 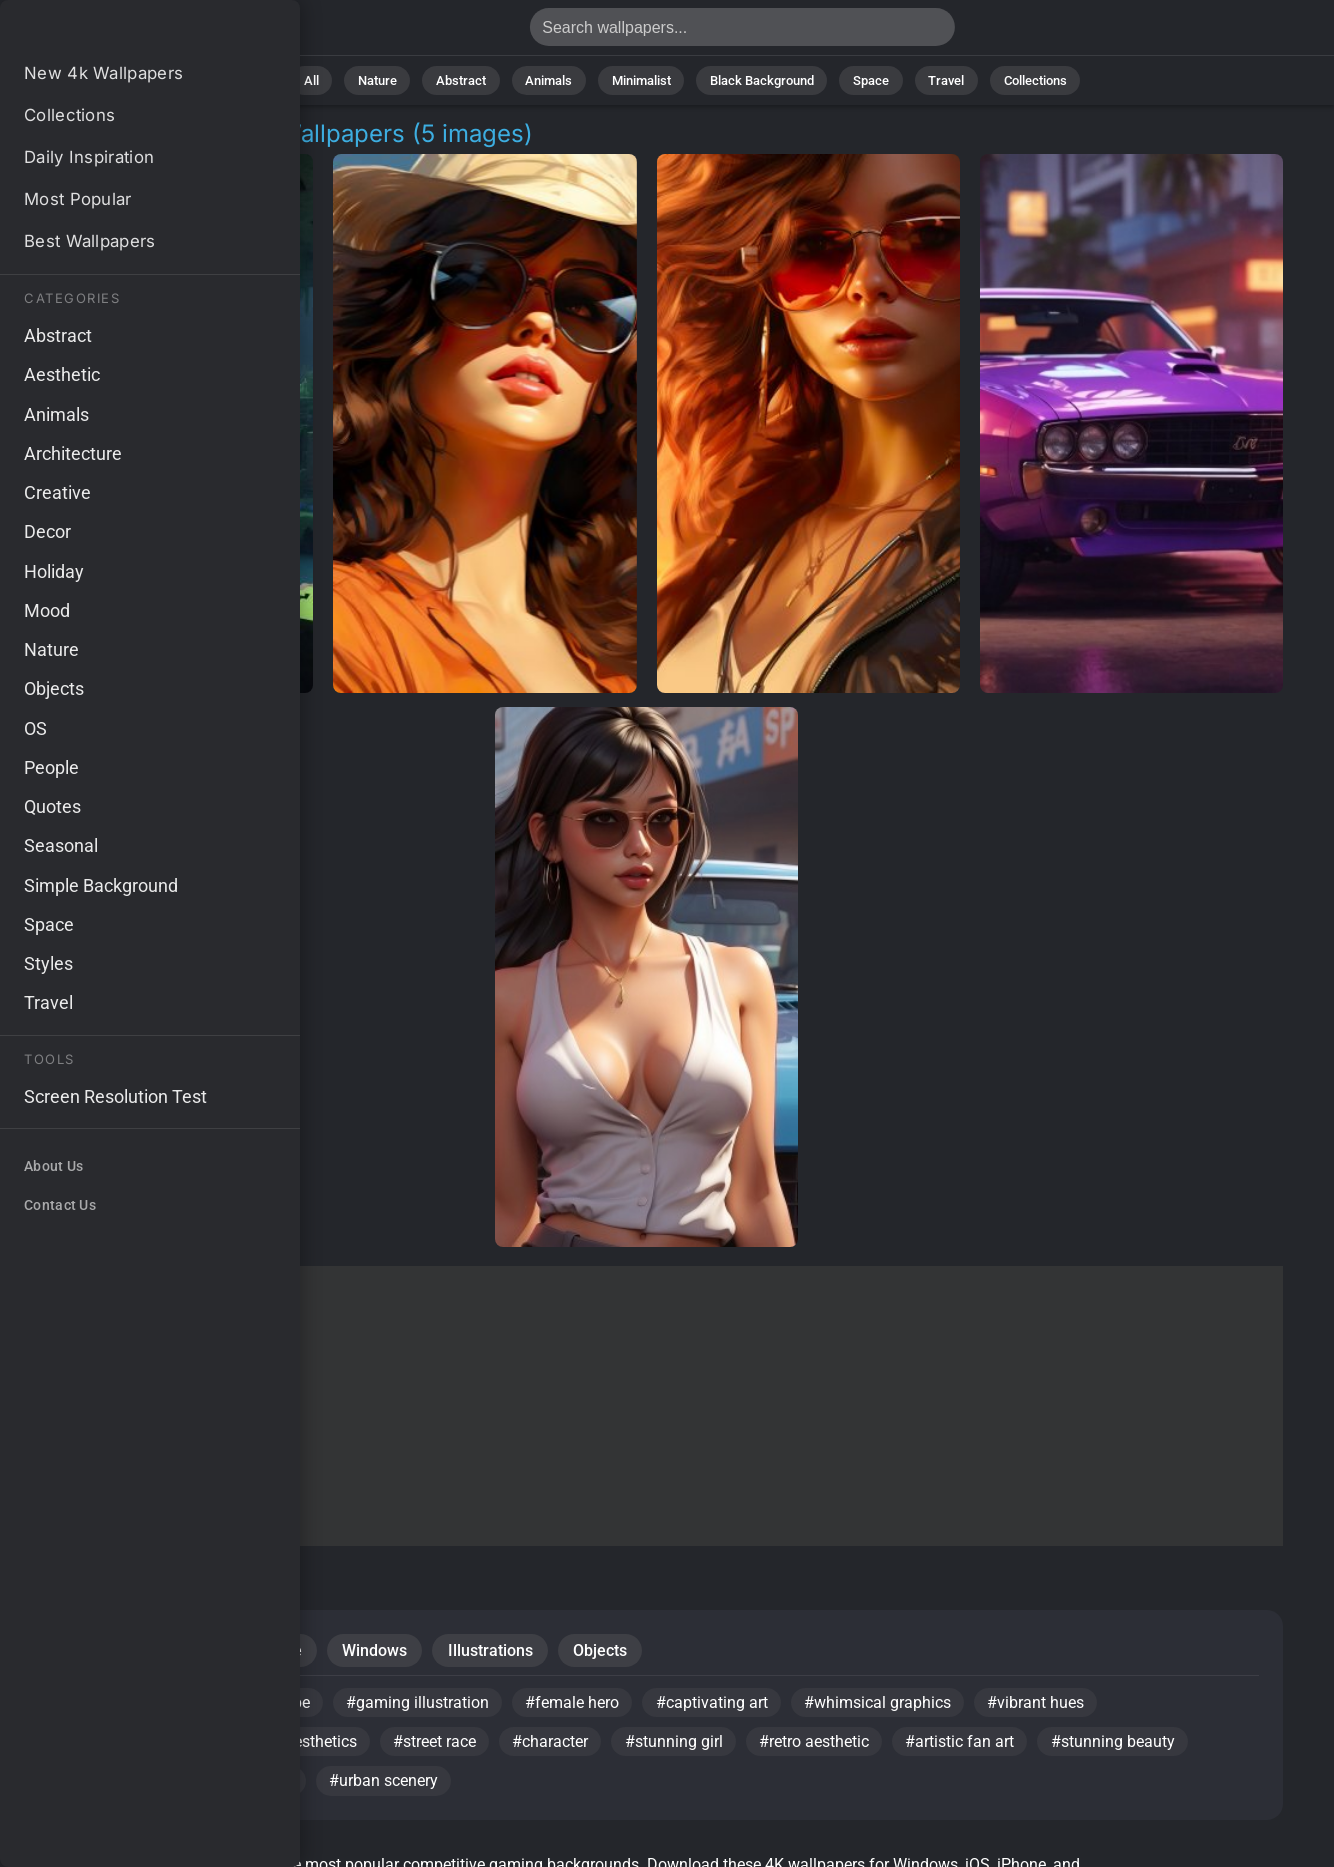 What do you see at coordinates (759, 79) in the screenshot?
I see `Black Background` at bounding box center [759, 79].